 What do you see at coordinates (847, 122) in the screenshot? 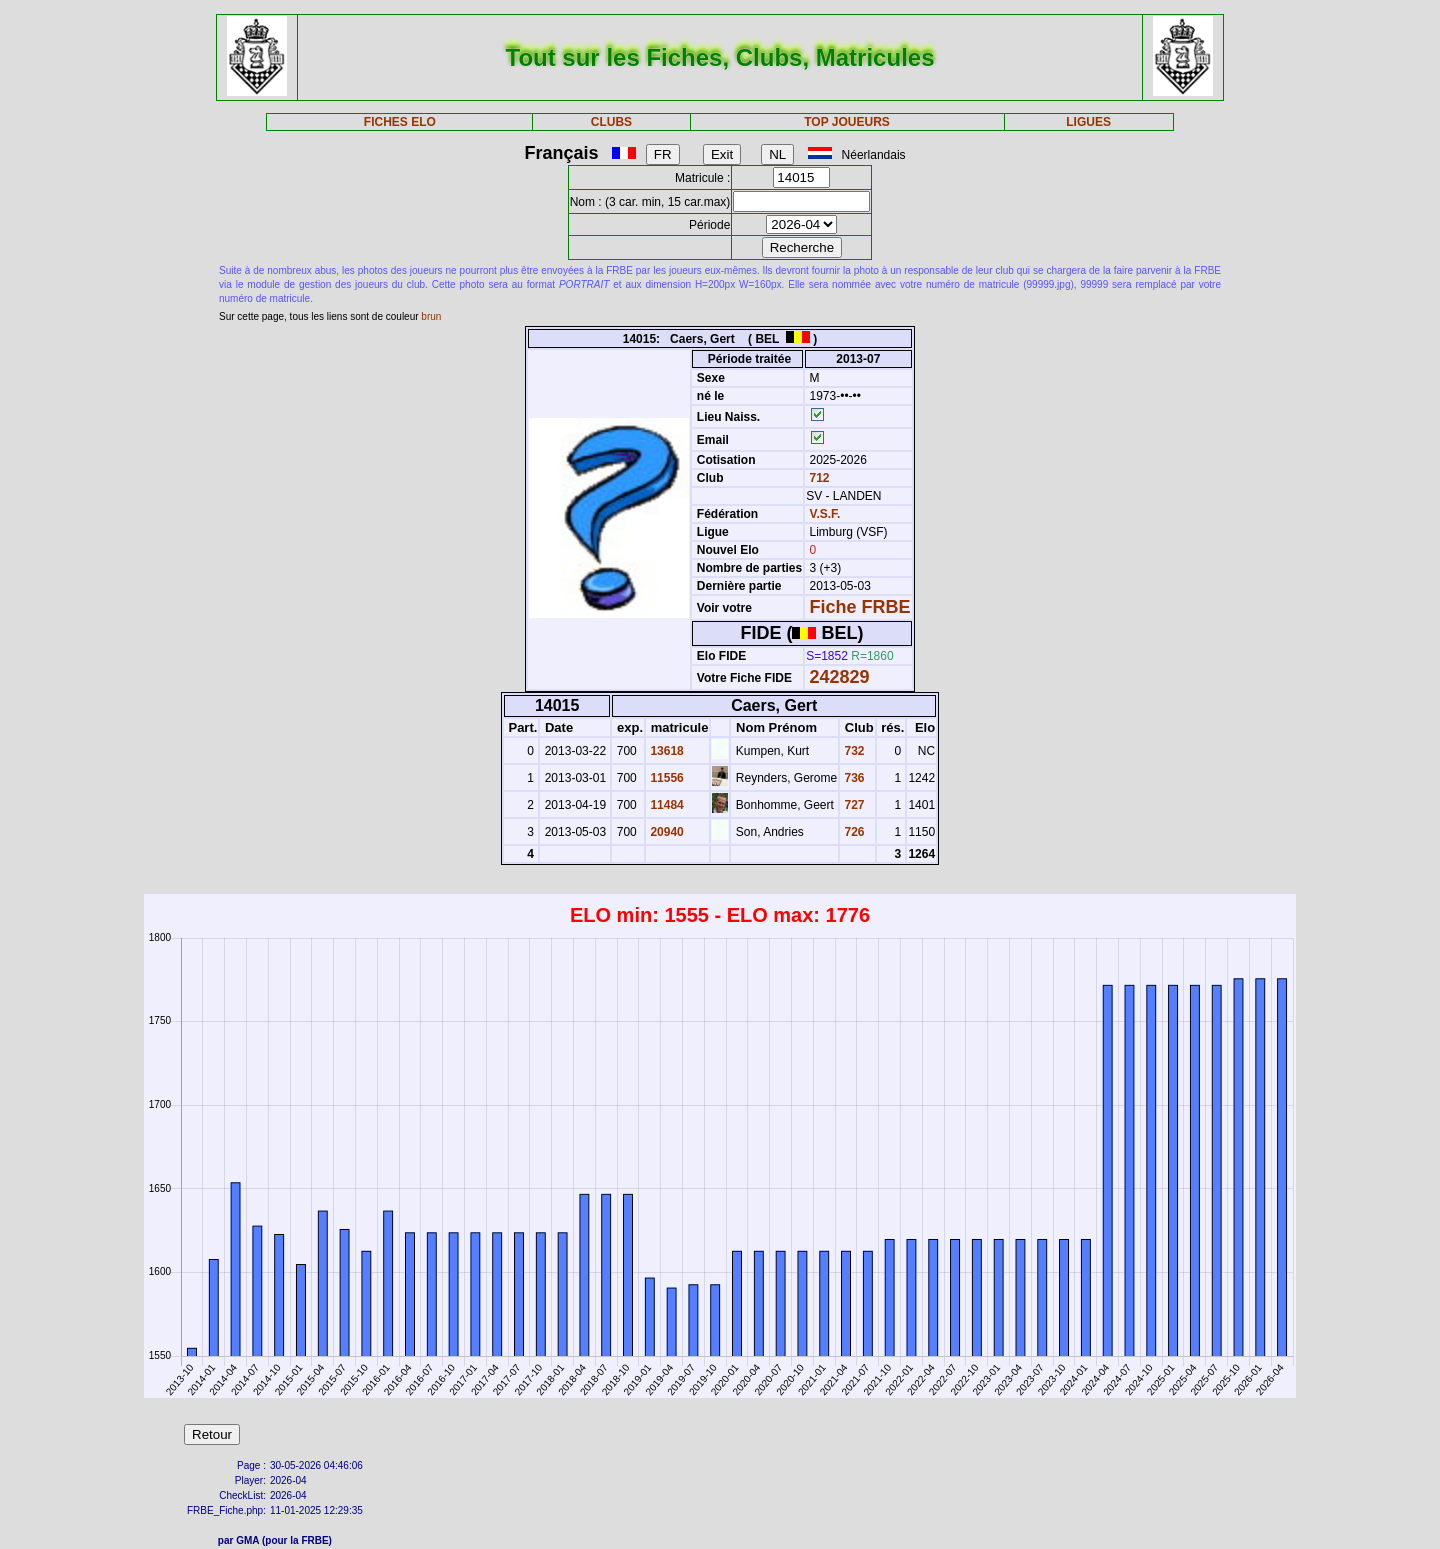
I see `TOP JOUEURS` at bounding box center [847, 122].